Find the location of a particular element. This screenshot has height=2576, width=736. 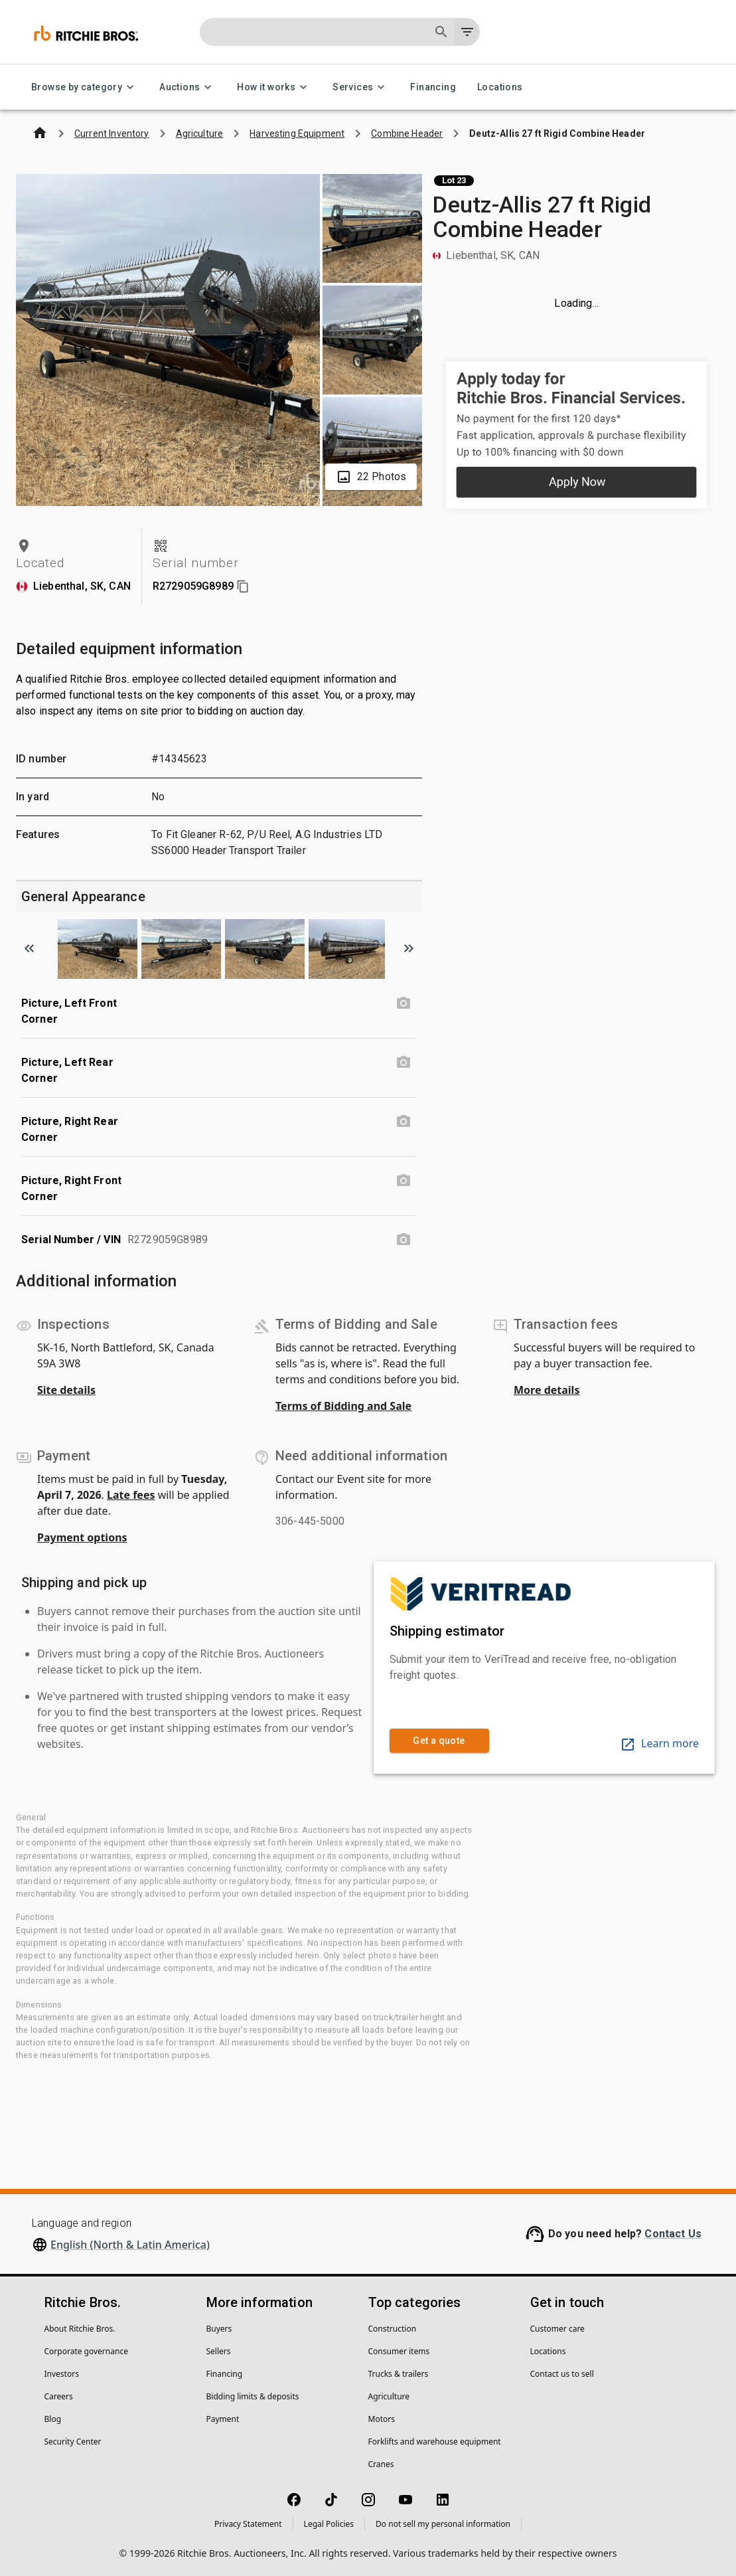

Browse by category [Browse by category menu] is located at coordinates (84, 87).